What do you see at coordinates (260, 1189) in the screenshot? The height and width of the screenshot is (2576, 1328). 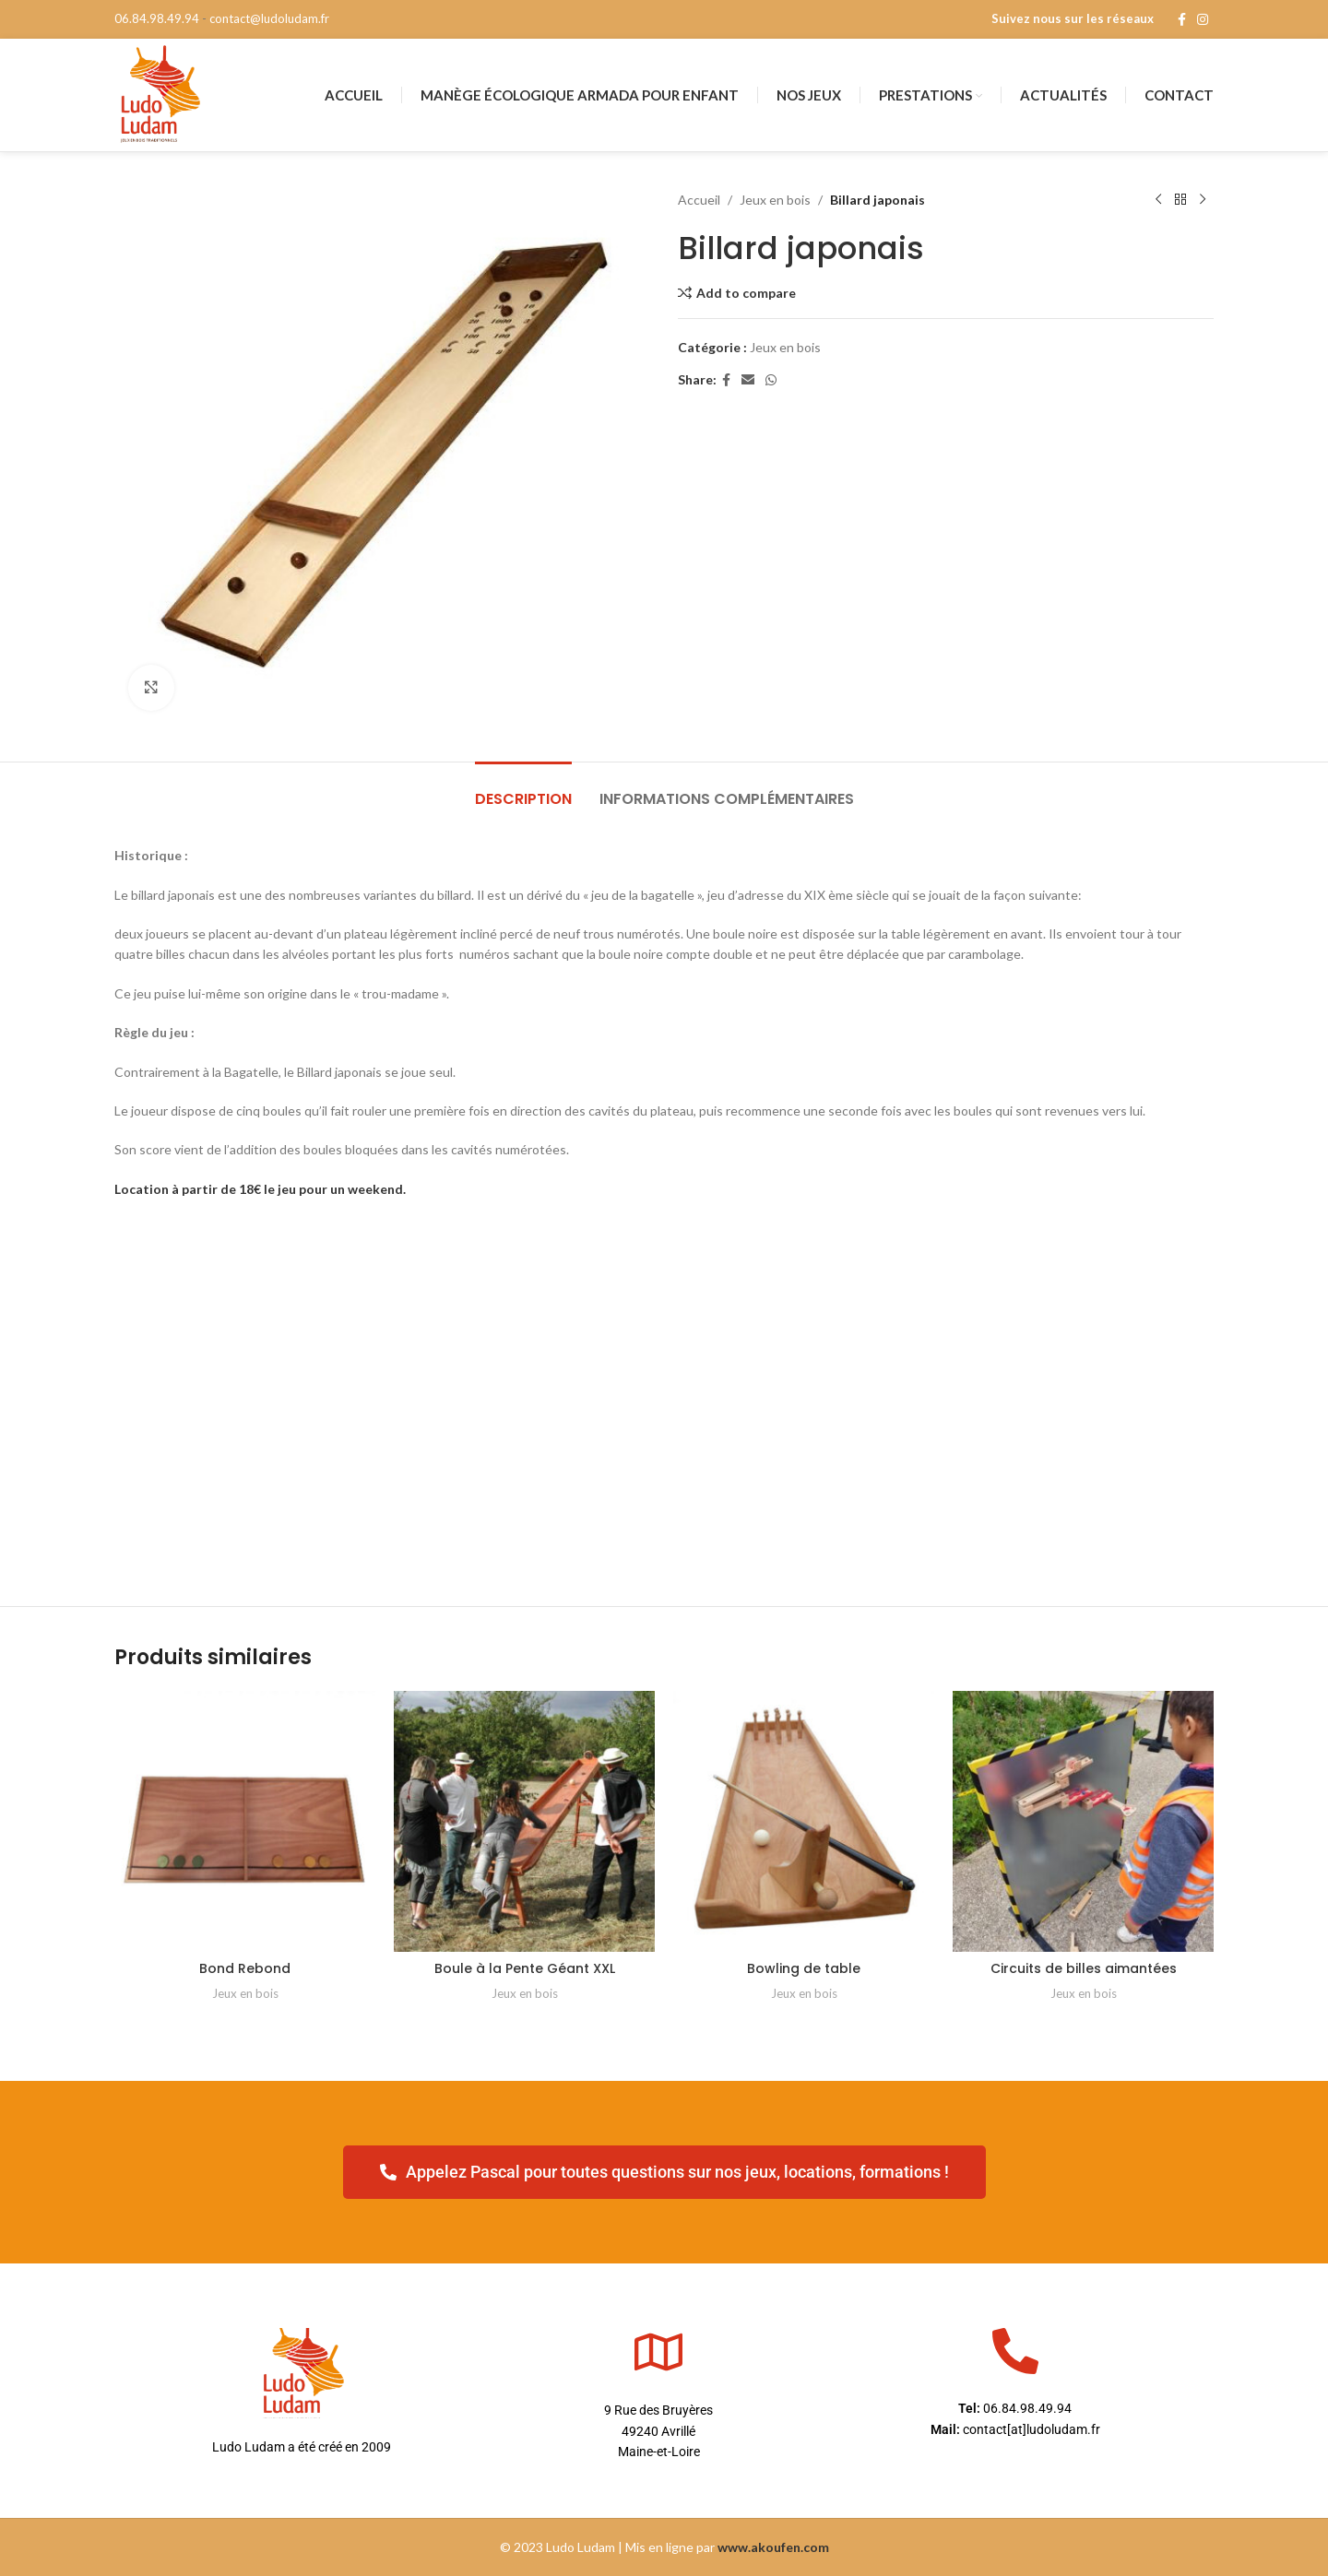 I see `Location à partir de 18€ le jeu pour un weekend.` at bounding box center [260, 1189].